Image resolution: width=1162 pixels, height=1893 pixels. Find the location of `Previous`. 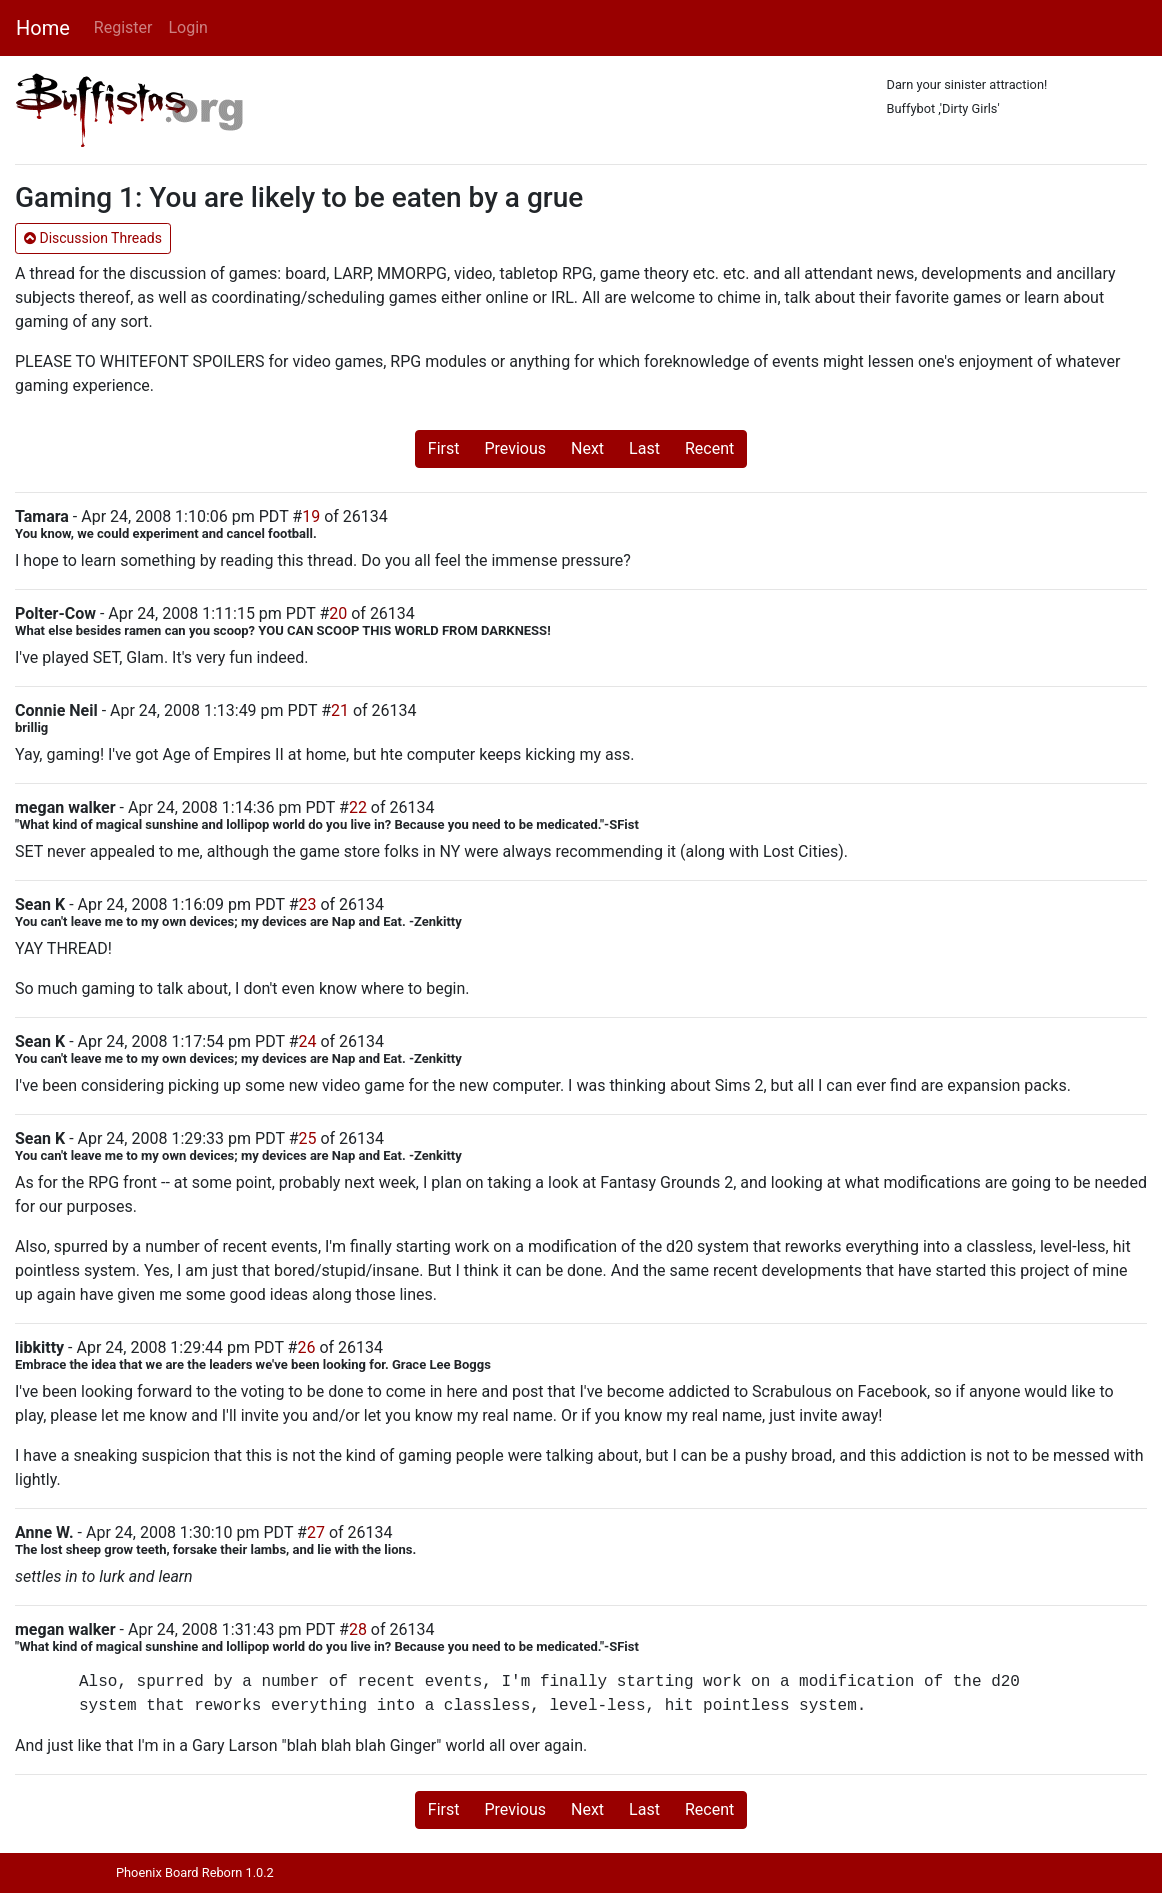

Previous is located at coordinates (515, 448).